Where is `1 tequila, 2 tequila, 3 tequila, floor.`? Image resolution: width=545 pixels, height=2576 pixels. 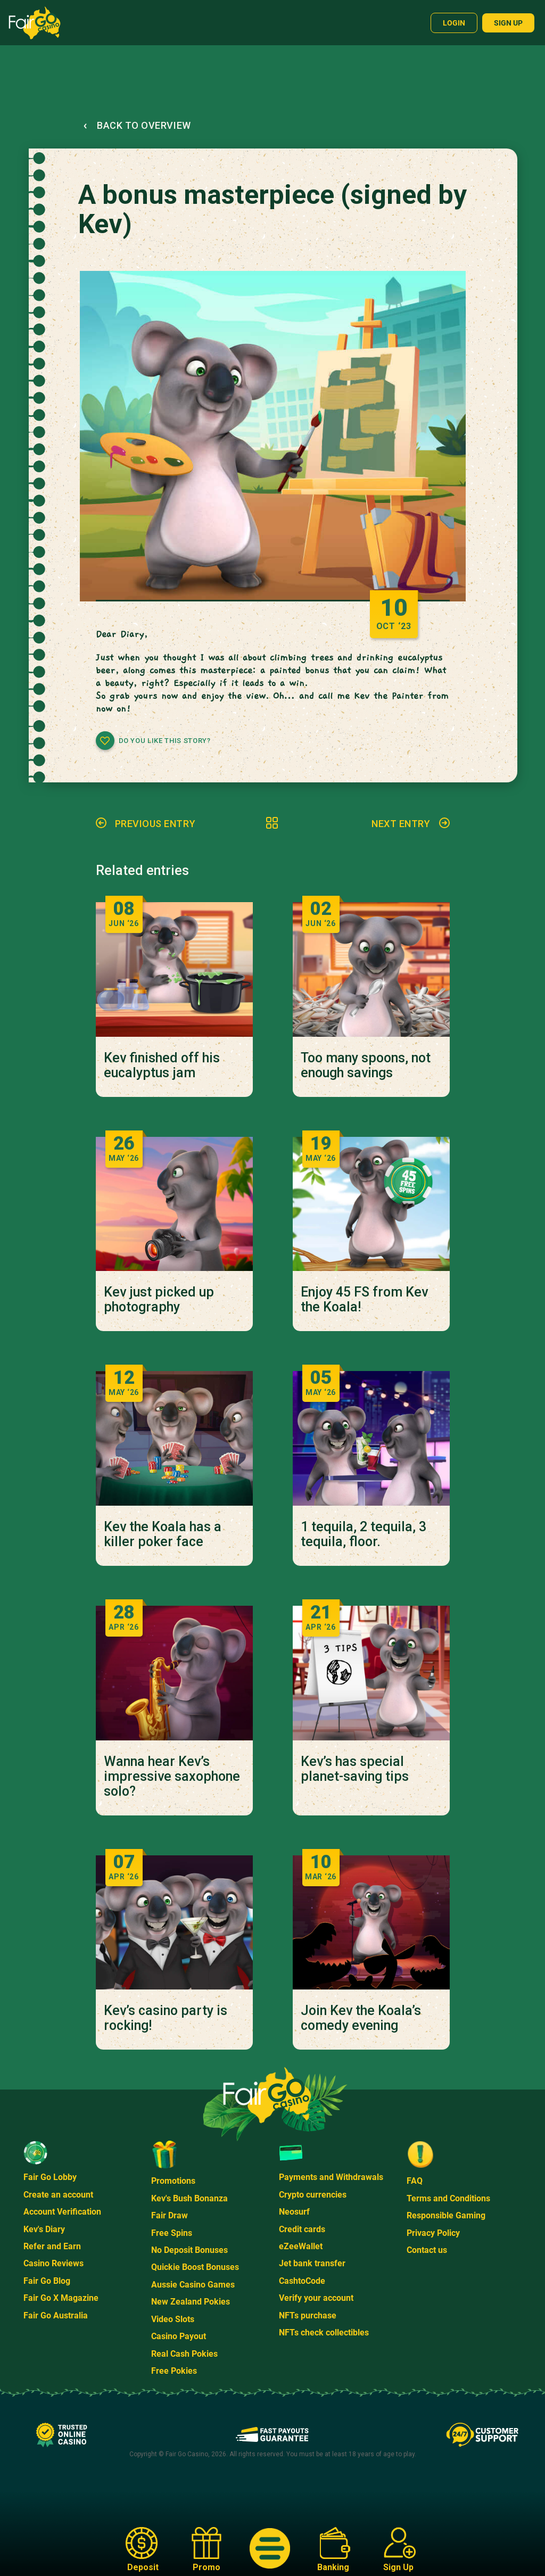
1 tequila, 2 tequila, 3 tequila, floor. is located at coordinates (363, 1534).